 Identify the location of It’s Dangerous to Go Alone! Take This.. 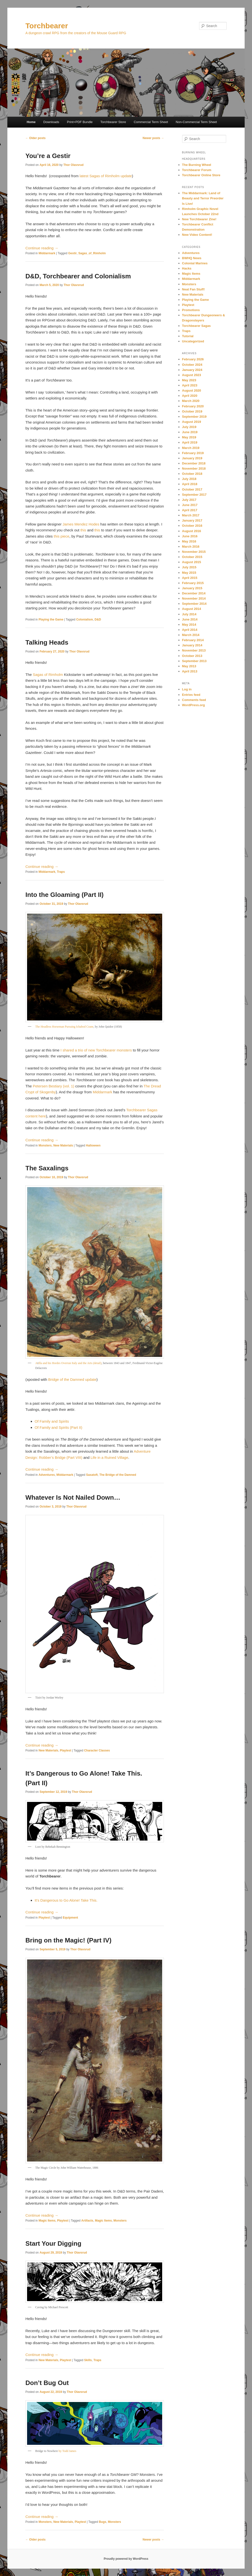
(66, 1900).